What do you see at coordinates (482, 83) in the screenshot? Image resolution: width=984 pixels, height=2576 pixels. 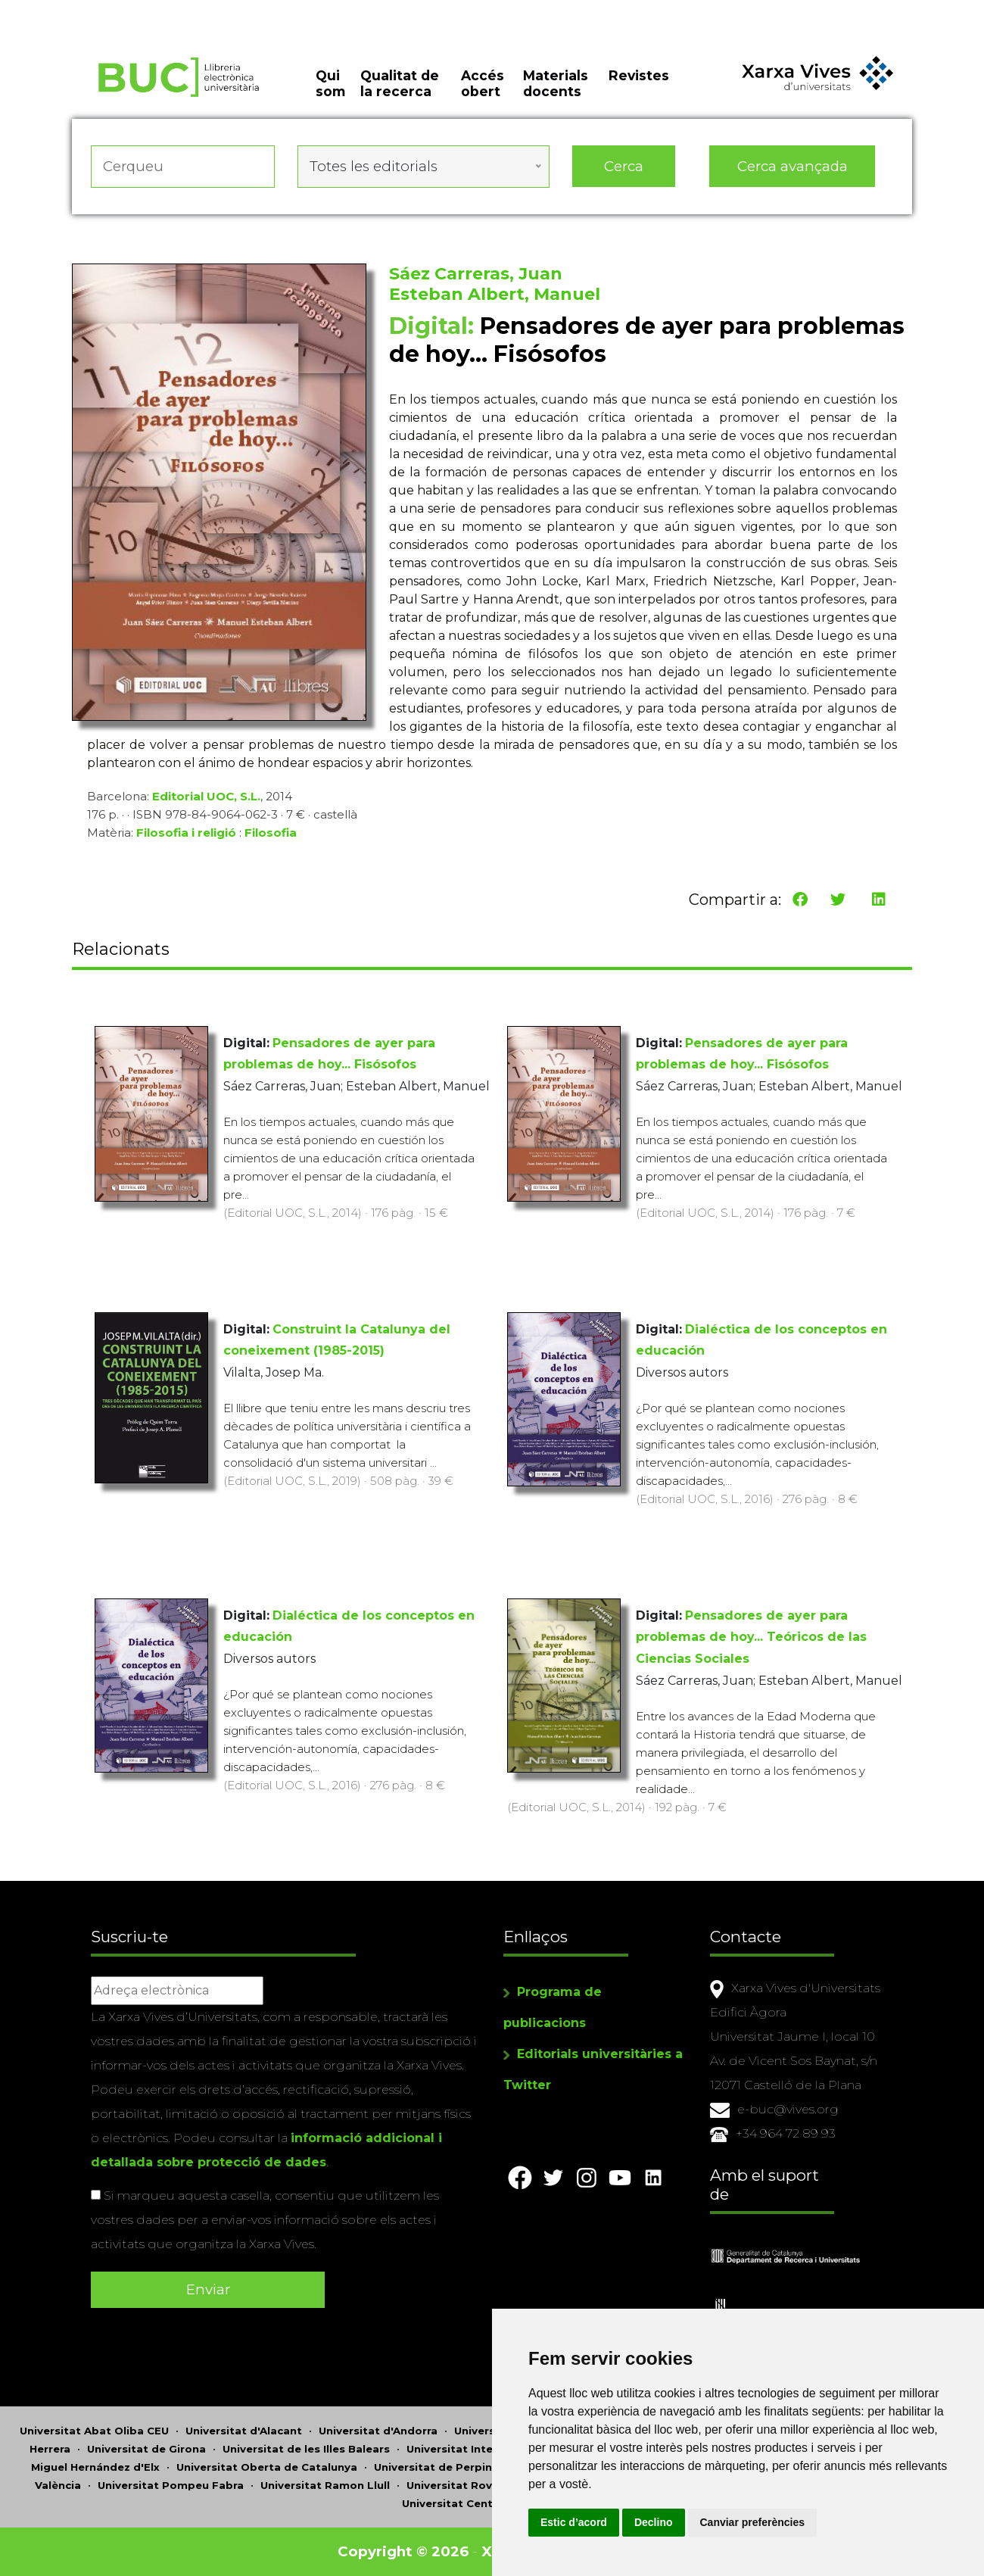 I see `Accés obert` at bounding box center [482, 83].